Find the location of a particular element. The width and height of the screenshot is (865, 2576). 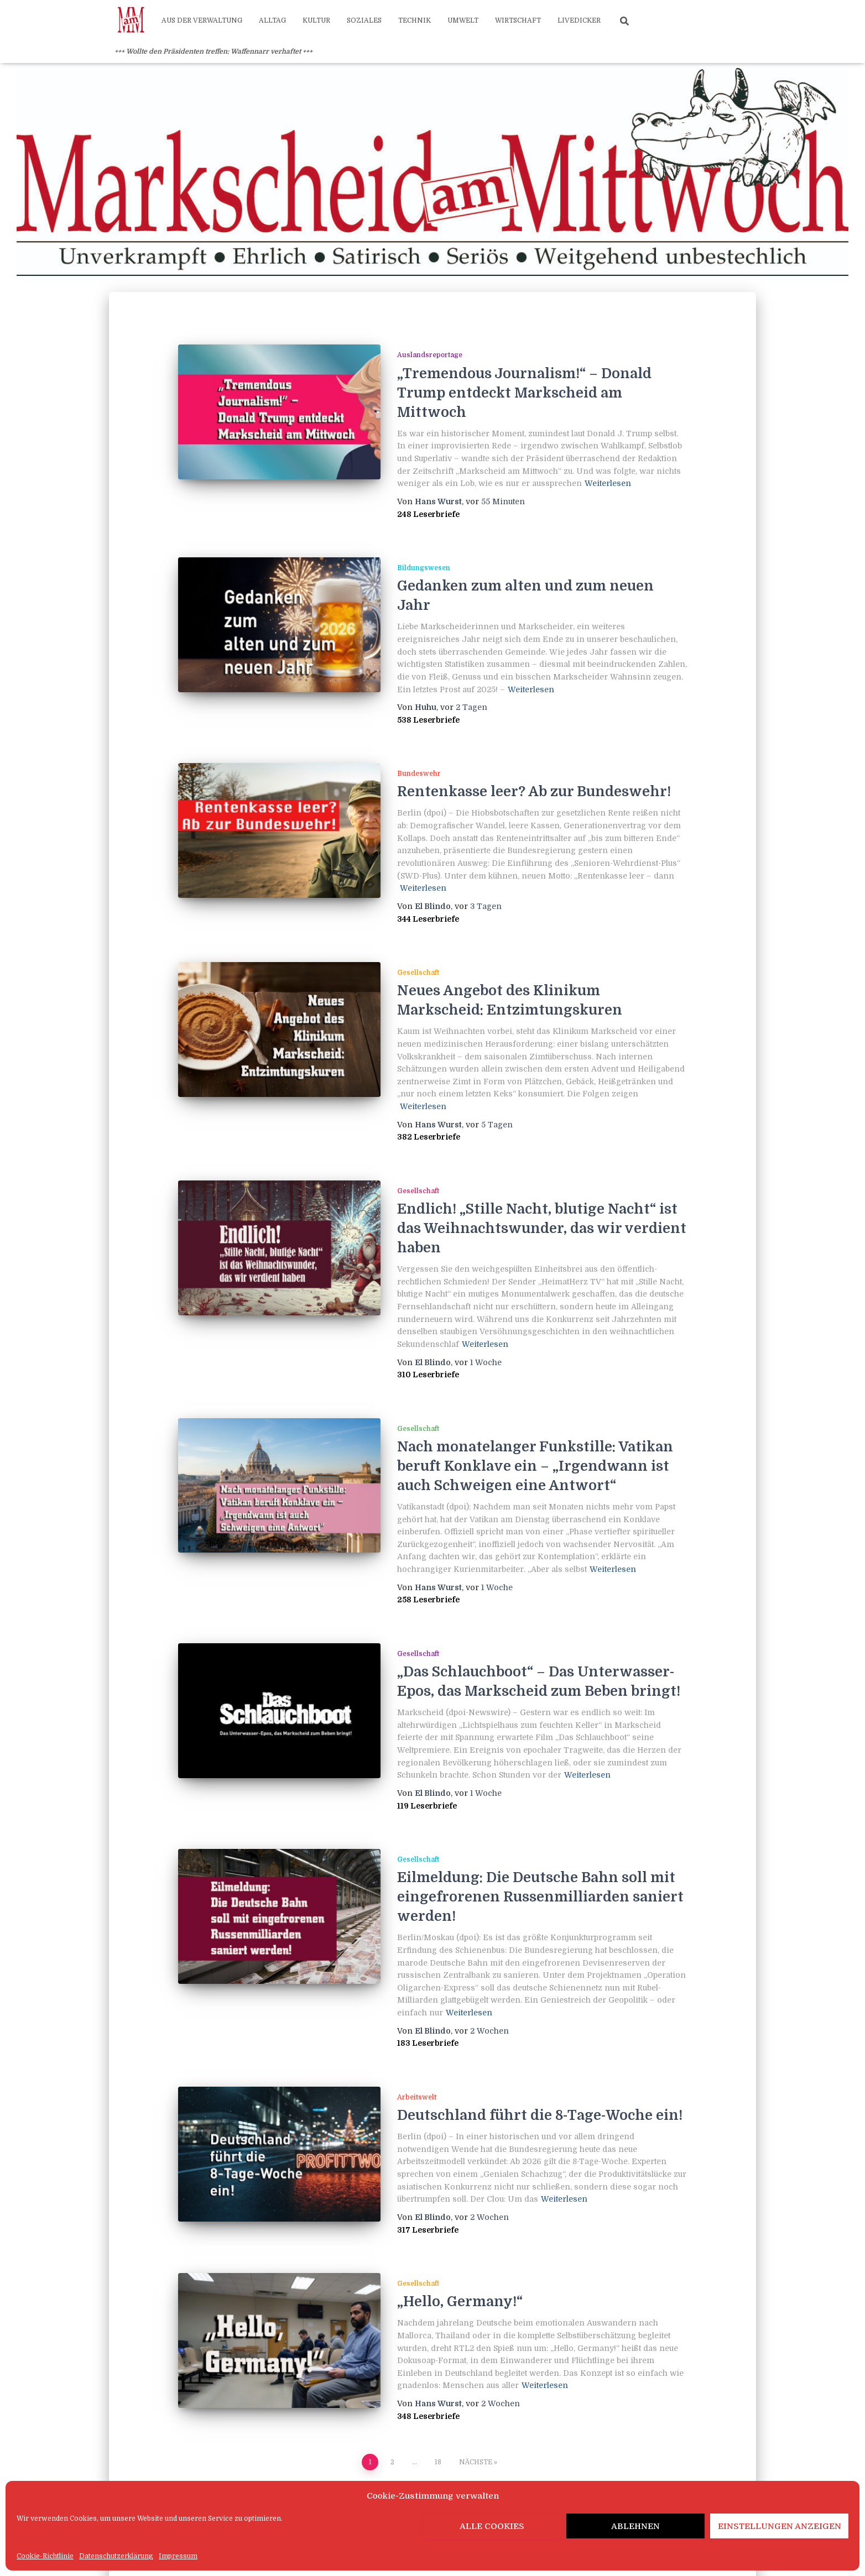

348 Leserbriefe is located at coordinates (428, 2416).